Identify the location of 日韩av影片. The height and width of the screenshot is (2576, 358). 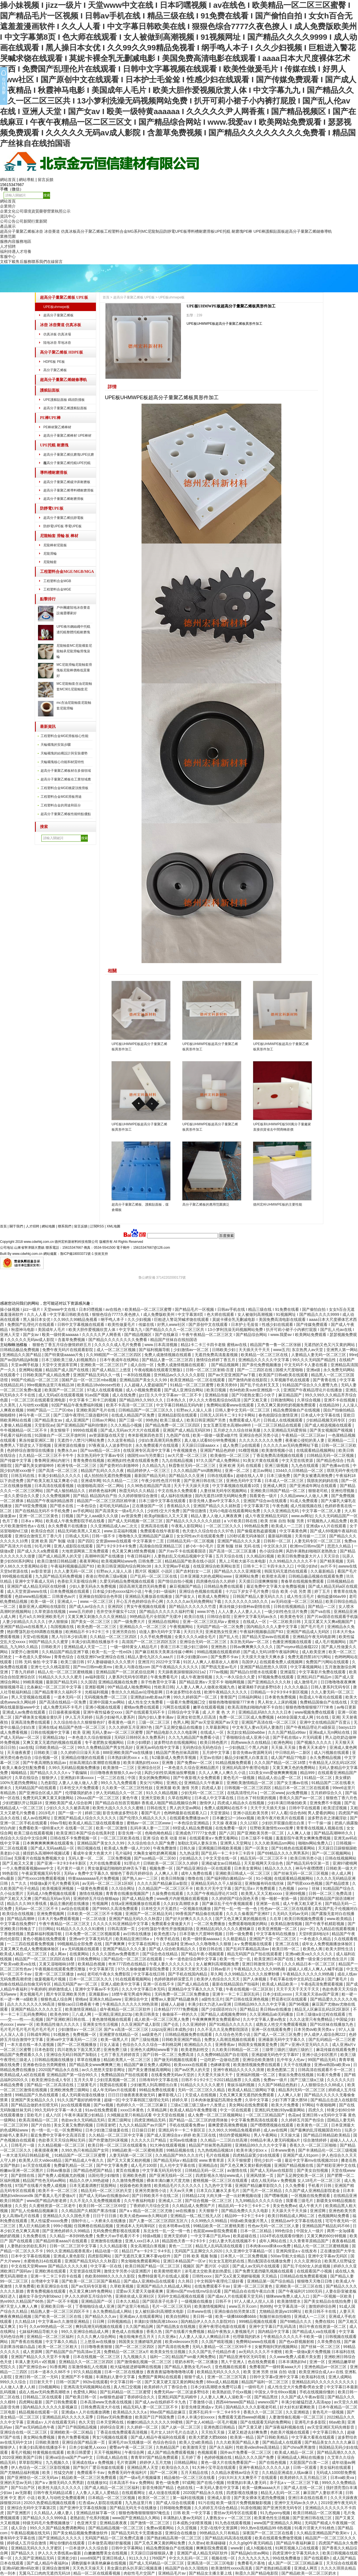
(221, 1969).